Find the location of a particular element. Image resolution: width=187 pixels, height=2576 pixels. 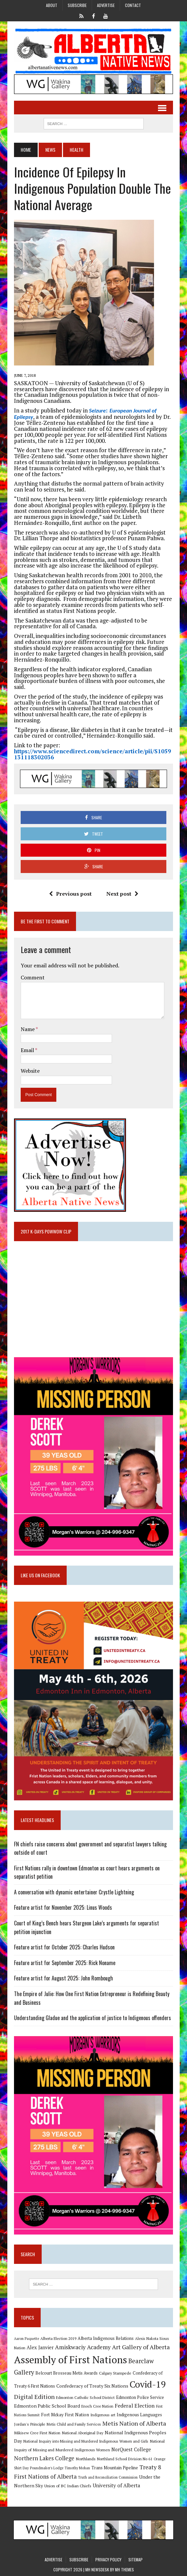

Federal Election [Federal Election (18 items)] is located at coordinates (135, 2405).